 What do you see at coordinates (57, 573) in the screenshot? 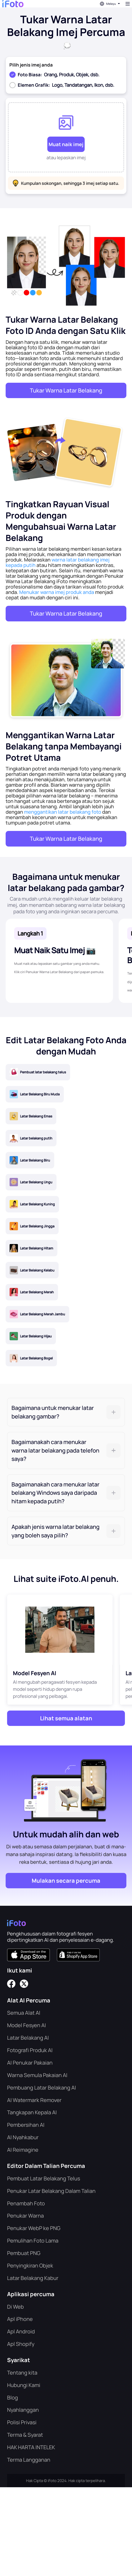
I see `warna latar belakang imej kepada putih` at bounding box center [57, 573].